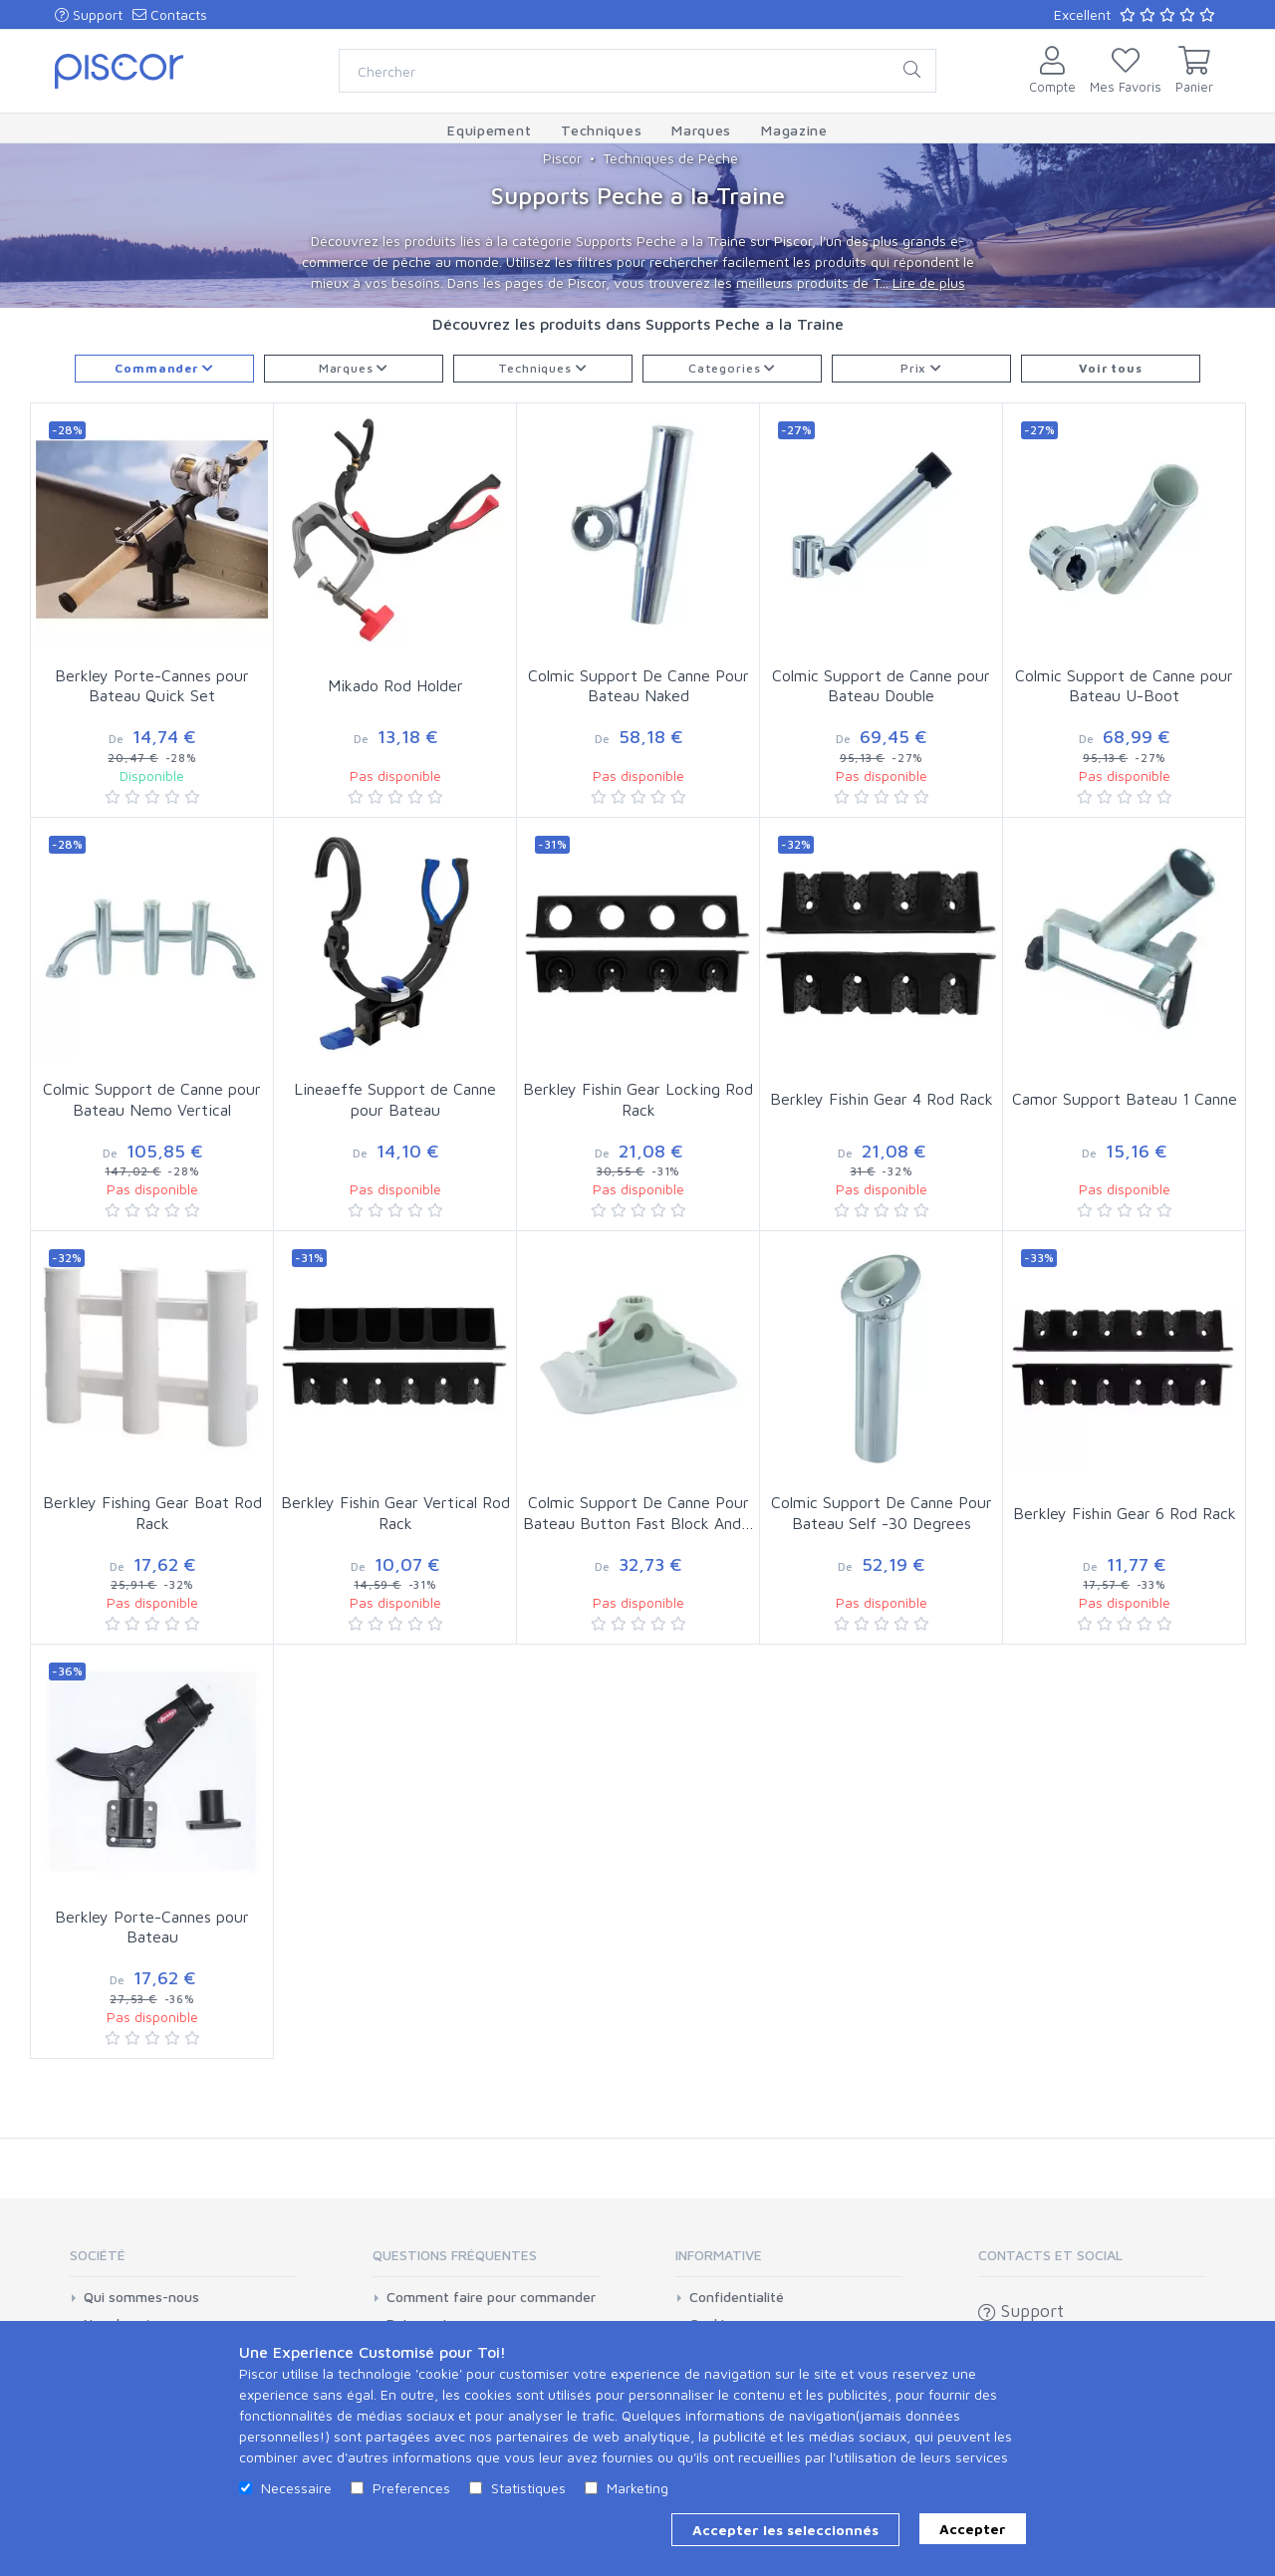 The width and height of the screenshot is (1275, 2576). What do you see at coordinates (152, 1512) in the screenshot?
I see `Berkley Fishing Gear Boat Rod Rack` at bounding box center [152, 1512].